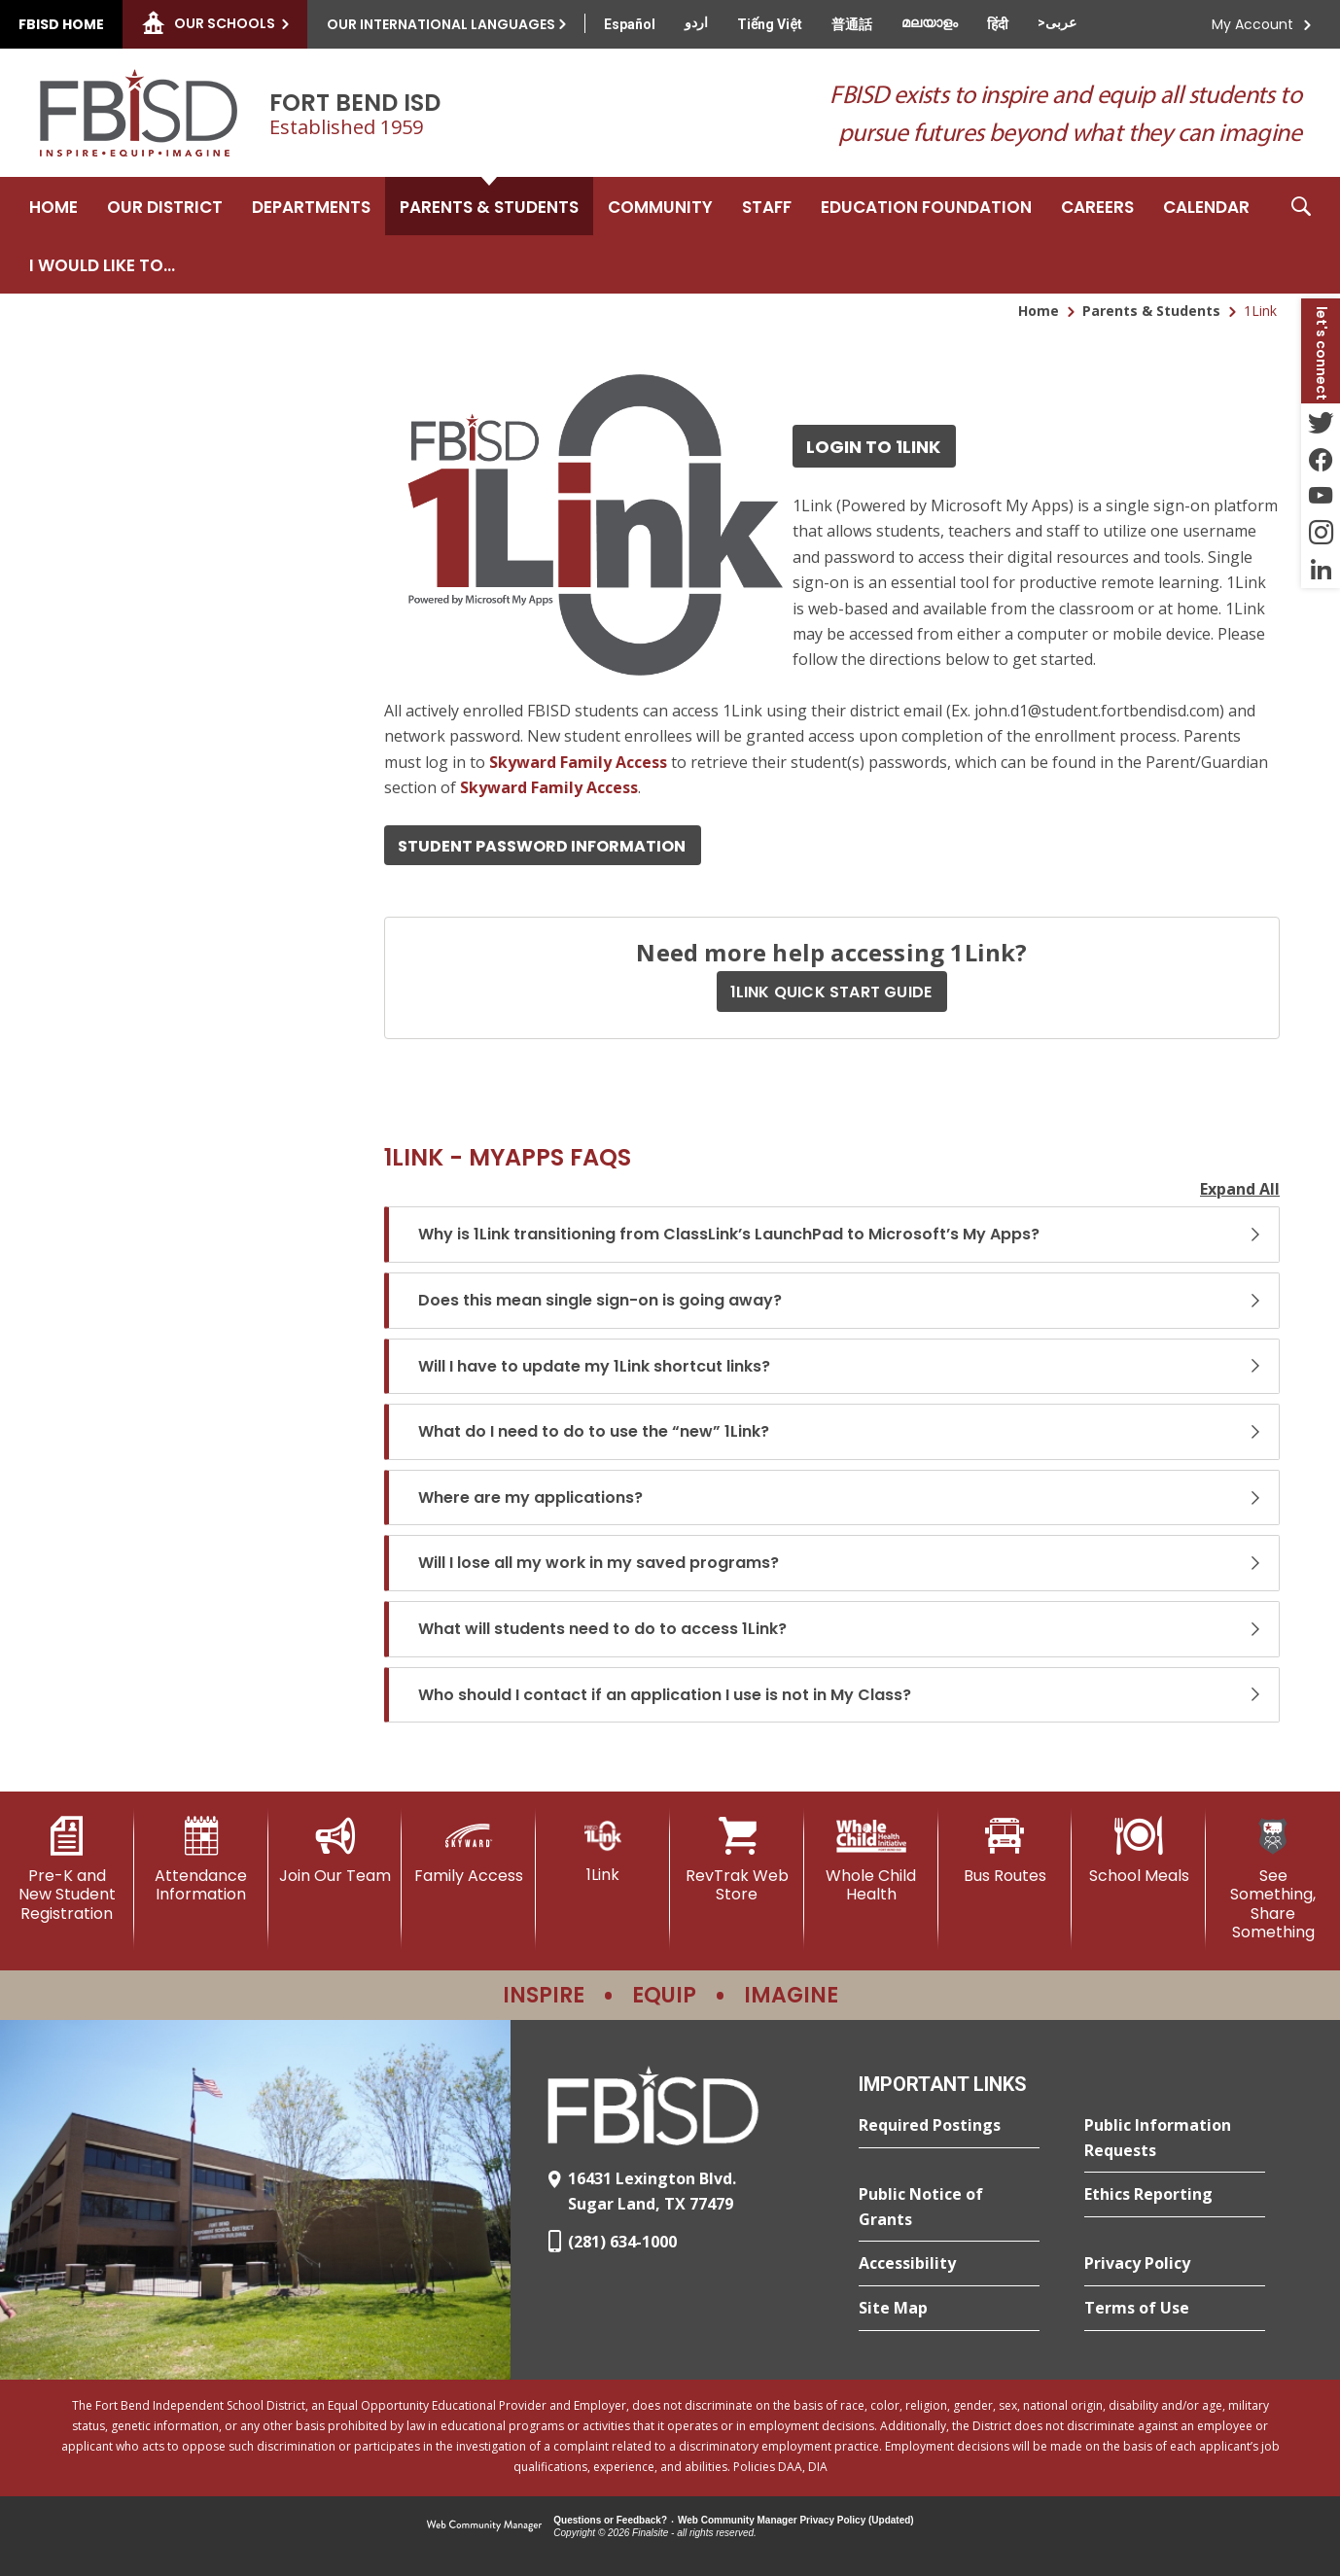 This screenshot has width=1340, height=2576. What do you see at coordinates (1320, 532) in the screenshot?
I see `[Instagram - Opens a new window]` at bounding box center [1320, 532].